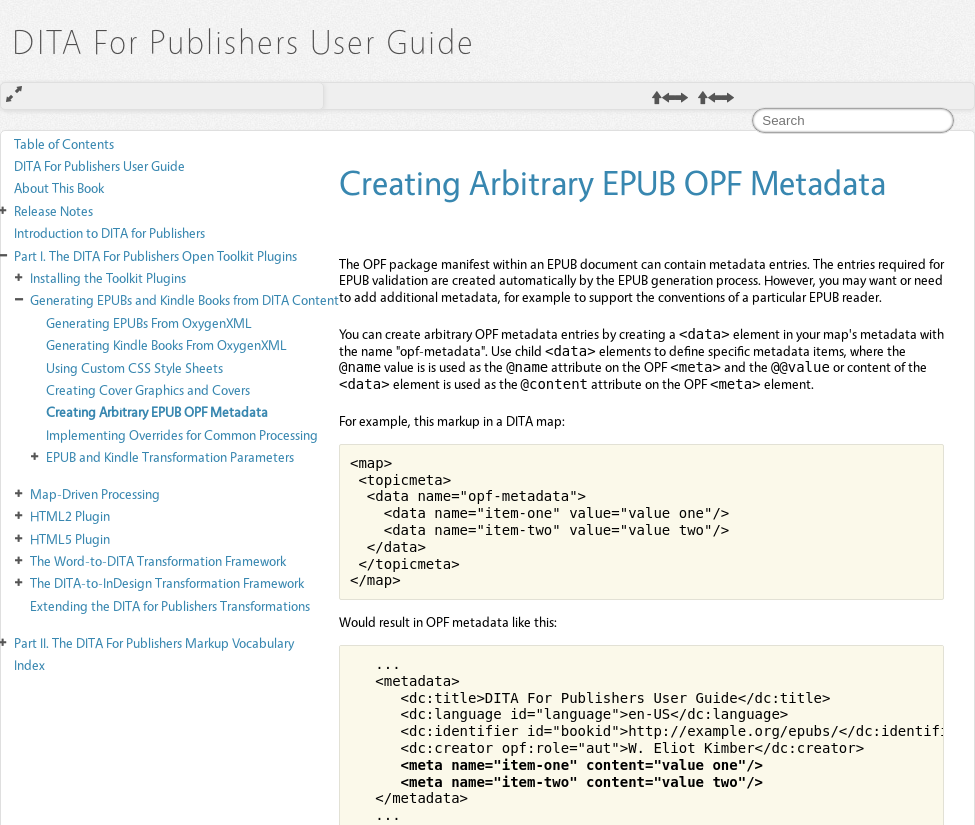 The width and height of the screenshot is (975, 825). Describe the element at coordinates (64, 143) in the screenshot. I see `Table of Contents` at that location.